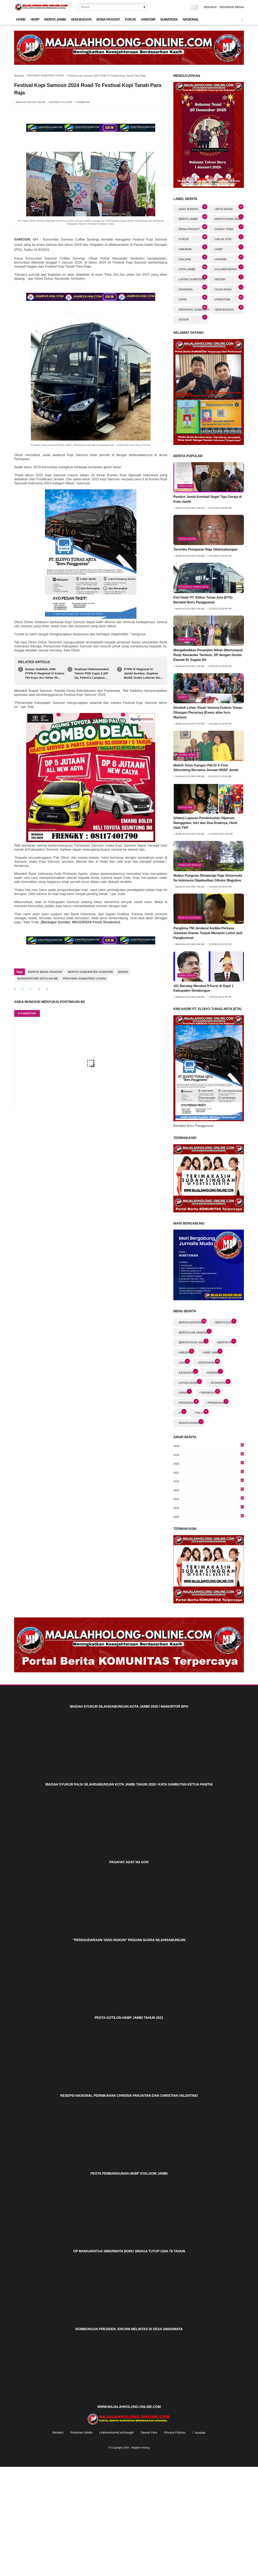  I want to click on MARSIPATURE HUTA NA BE, so click(37, 978).